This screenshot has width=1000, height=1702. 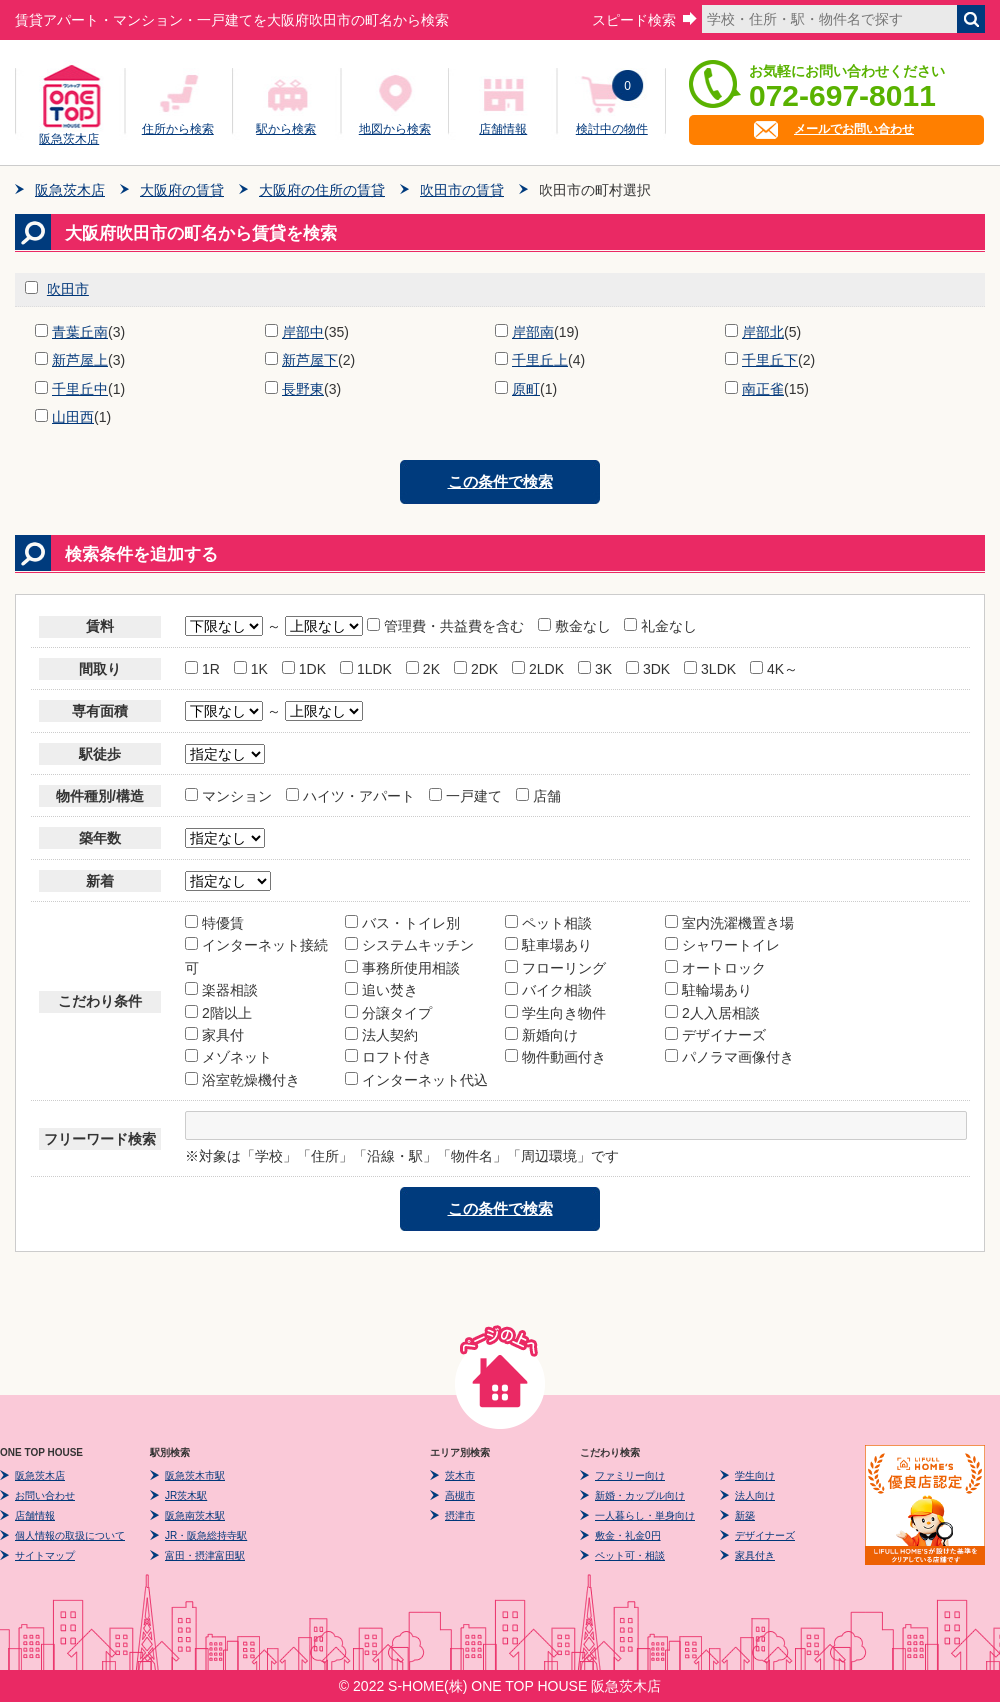 I want to click on フローリング, so click(x=555, y=968).